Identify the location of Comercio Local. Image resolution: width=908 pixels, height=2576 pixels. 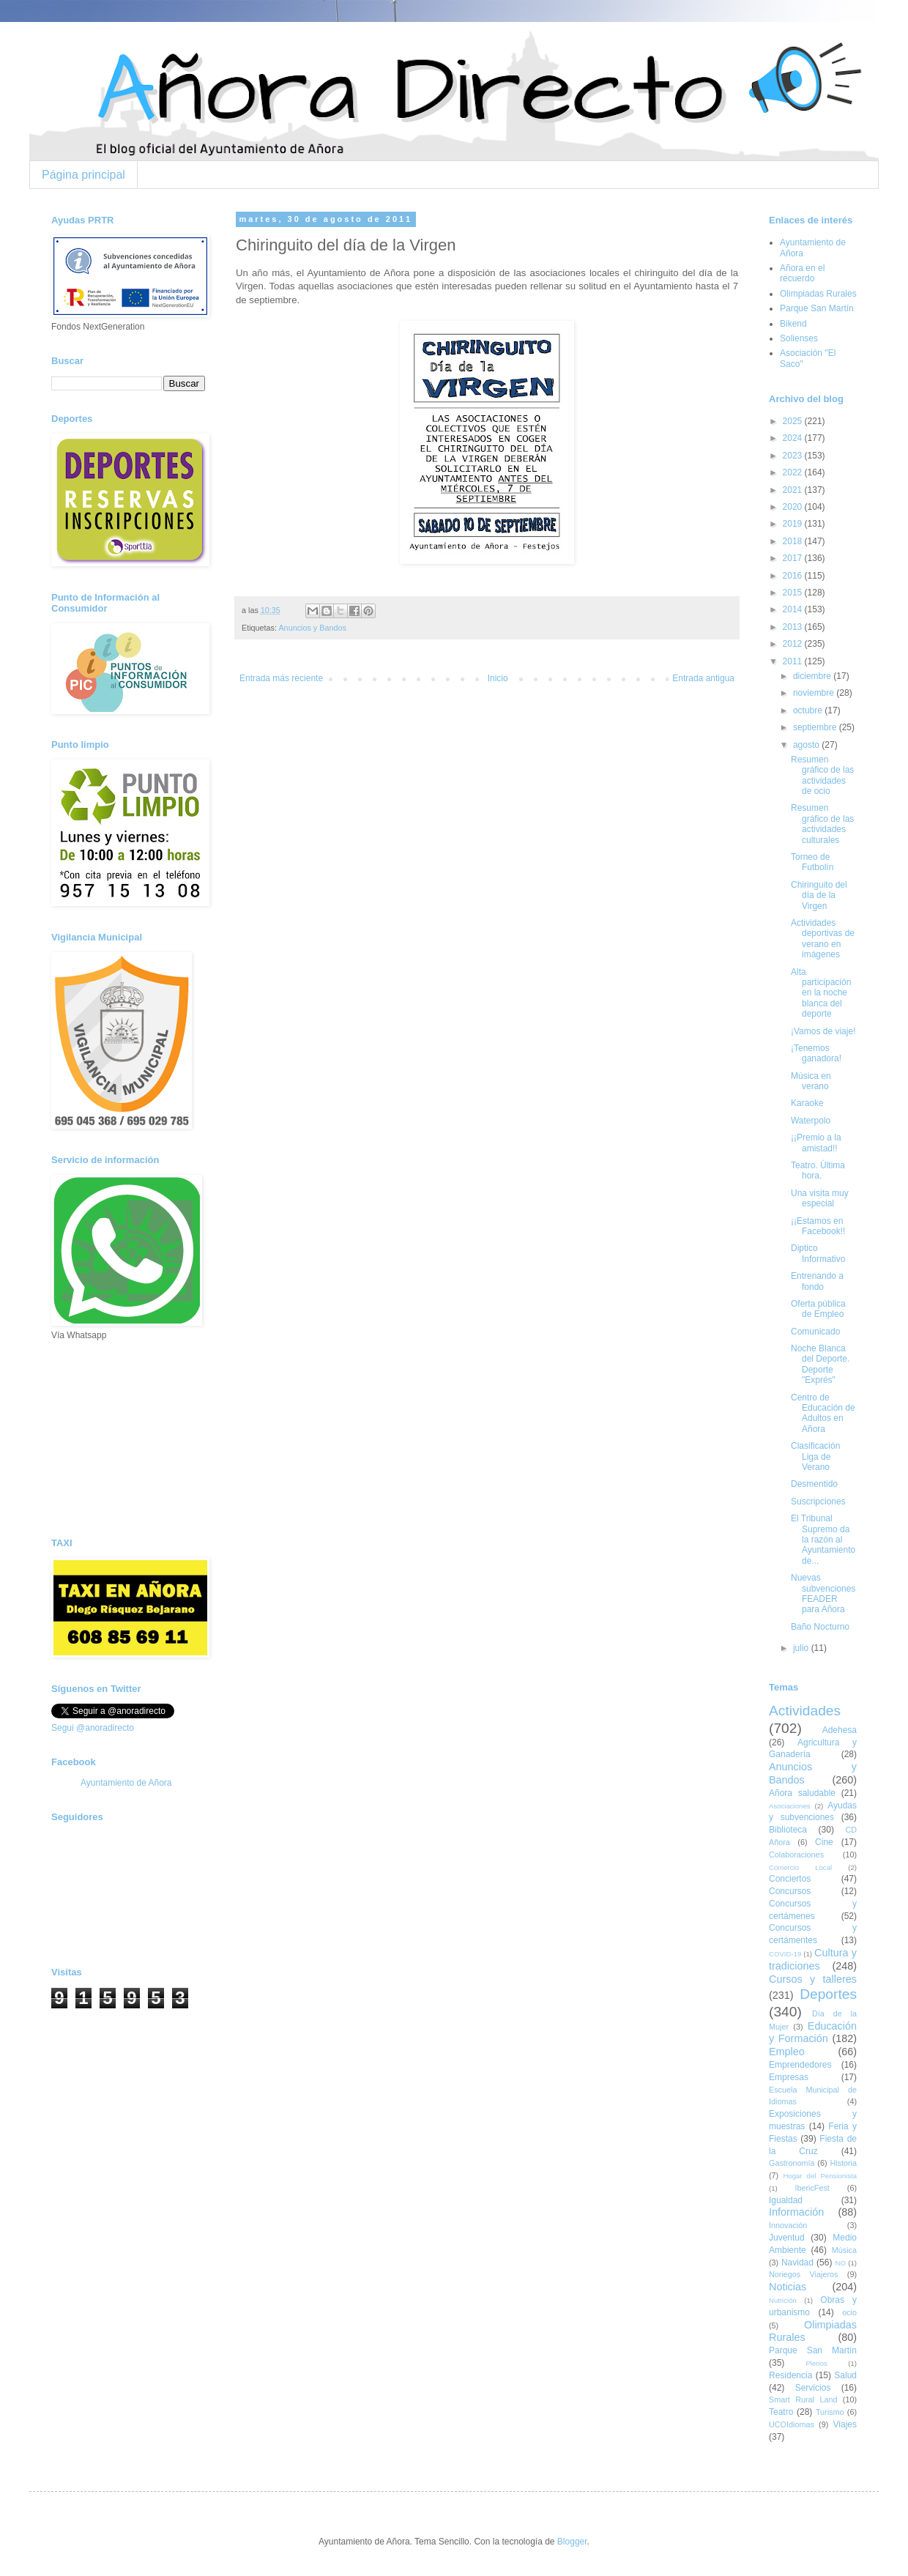
(800, 1867).